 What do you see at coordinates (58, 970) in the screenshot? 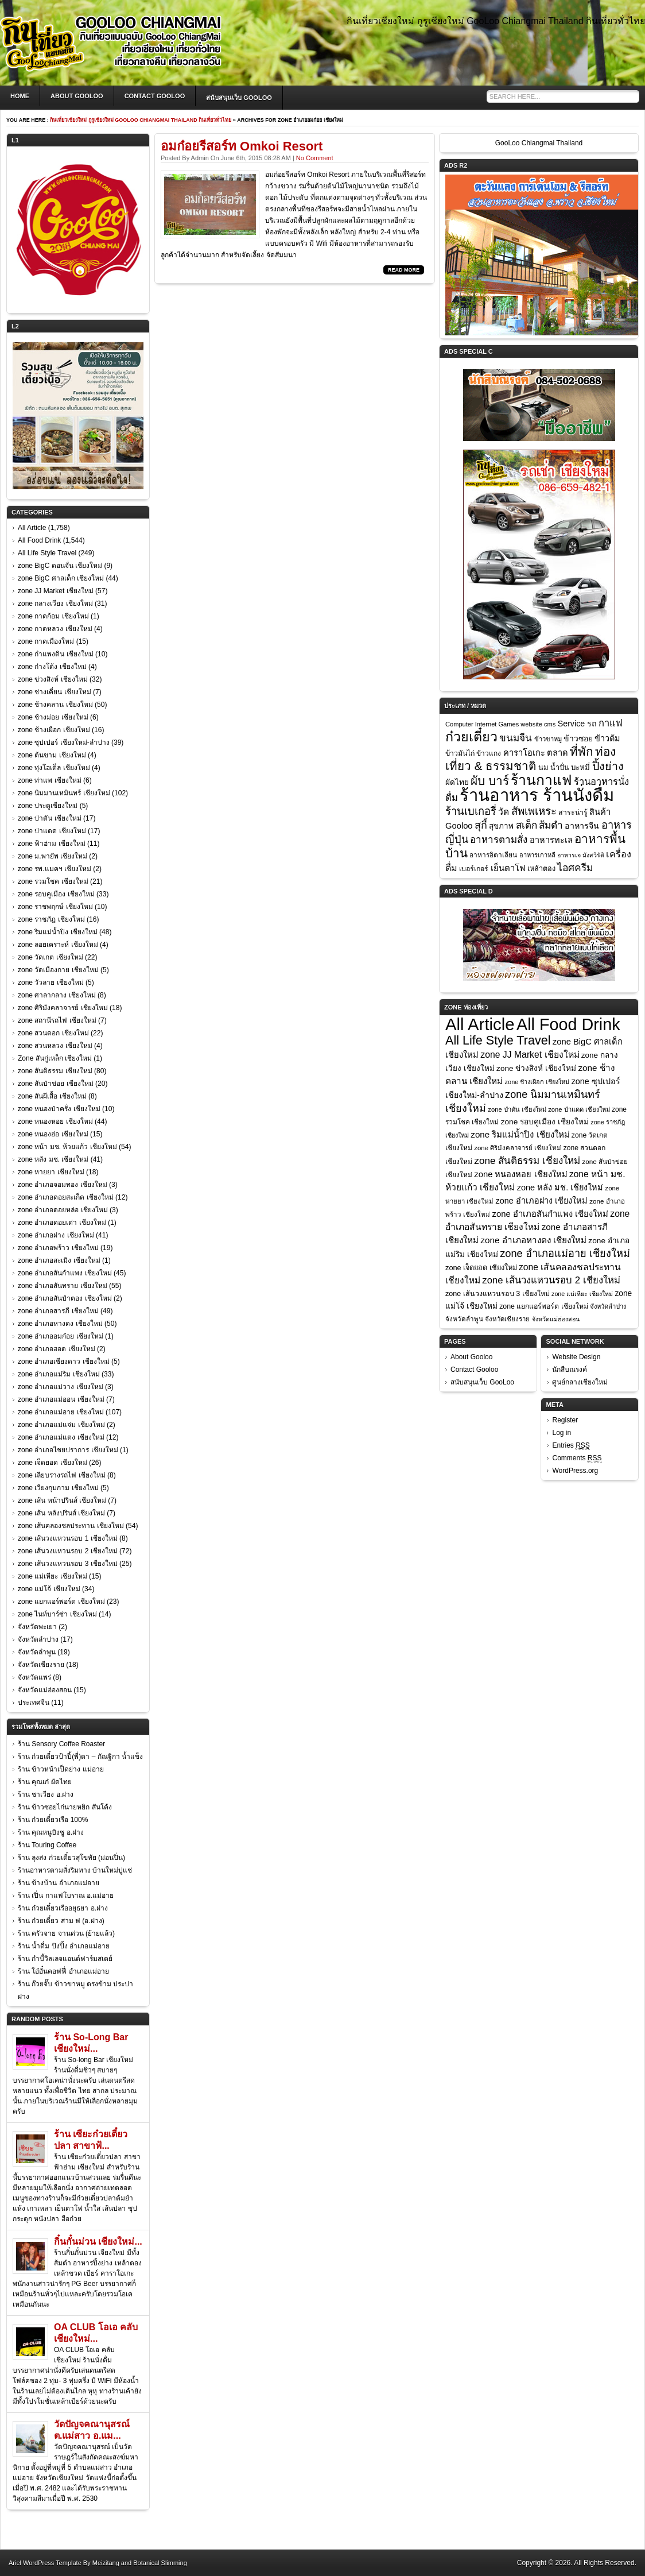
I see `zone วัดเมืองกาย เชียงใหม่` at bounding box center [58, 970].